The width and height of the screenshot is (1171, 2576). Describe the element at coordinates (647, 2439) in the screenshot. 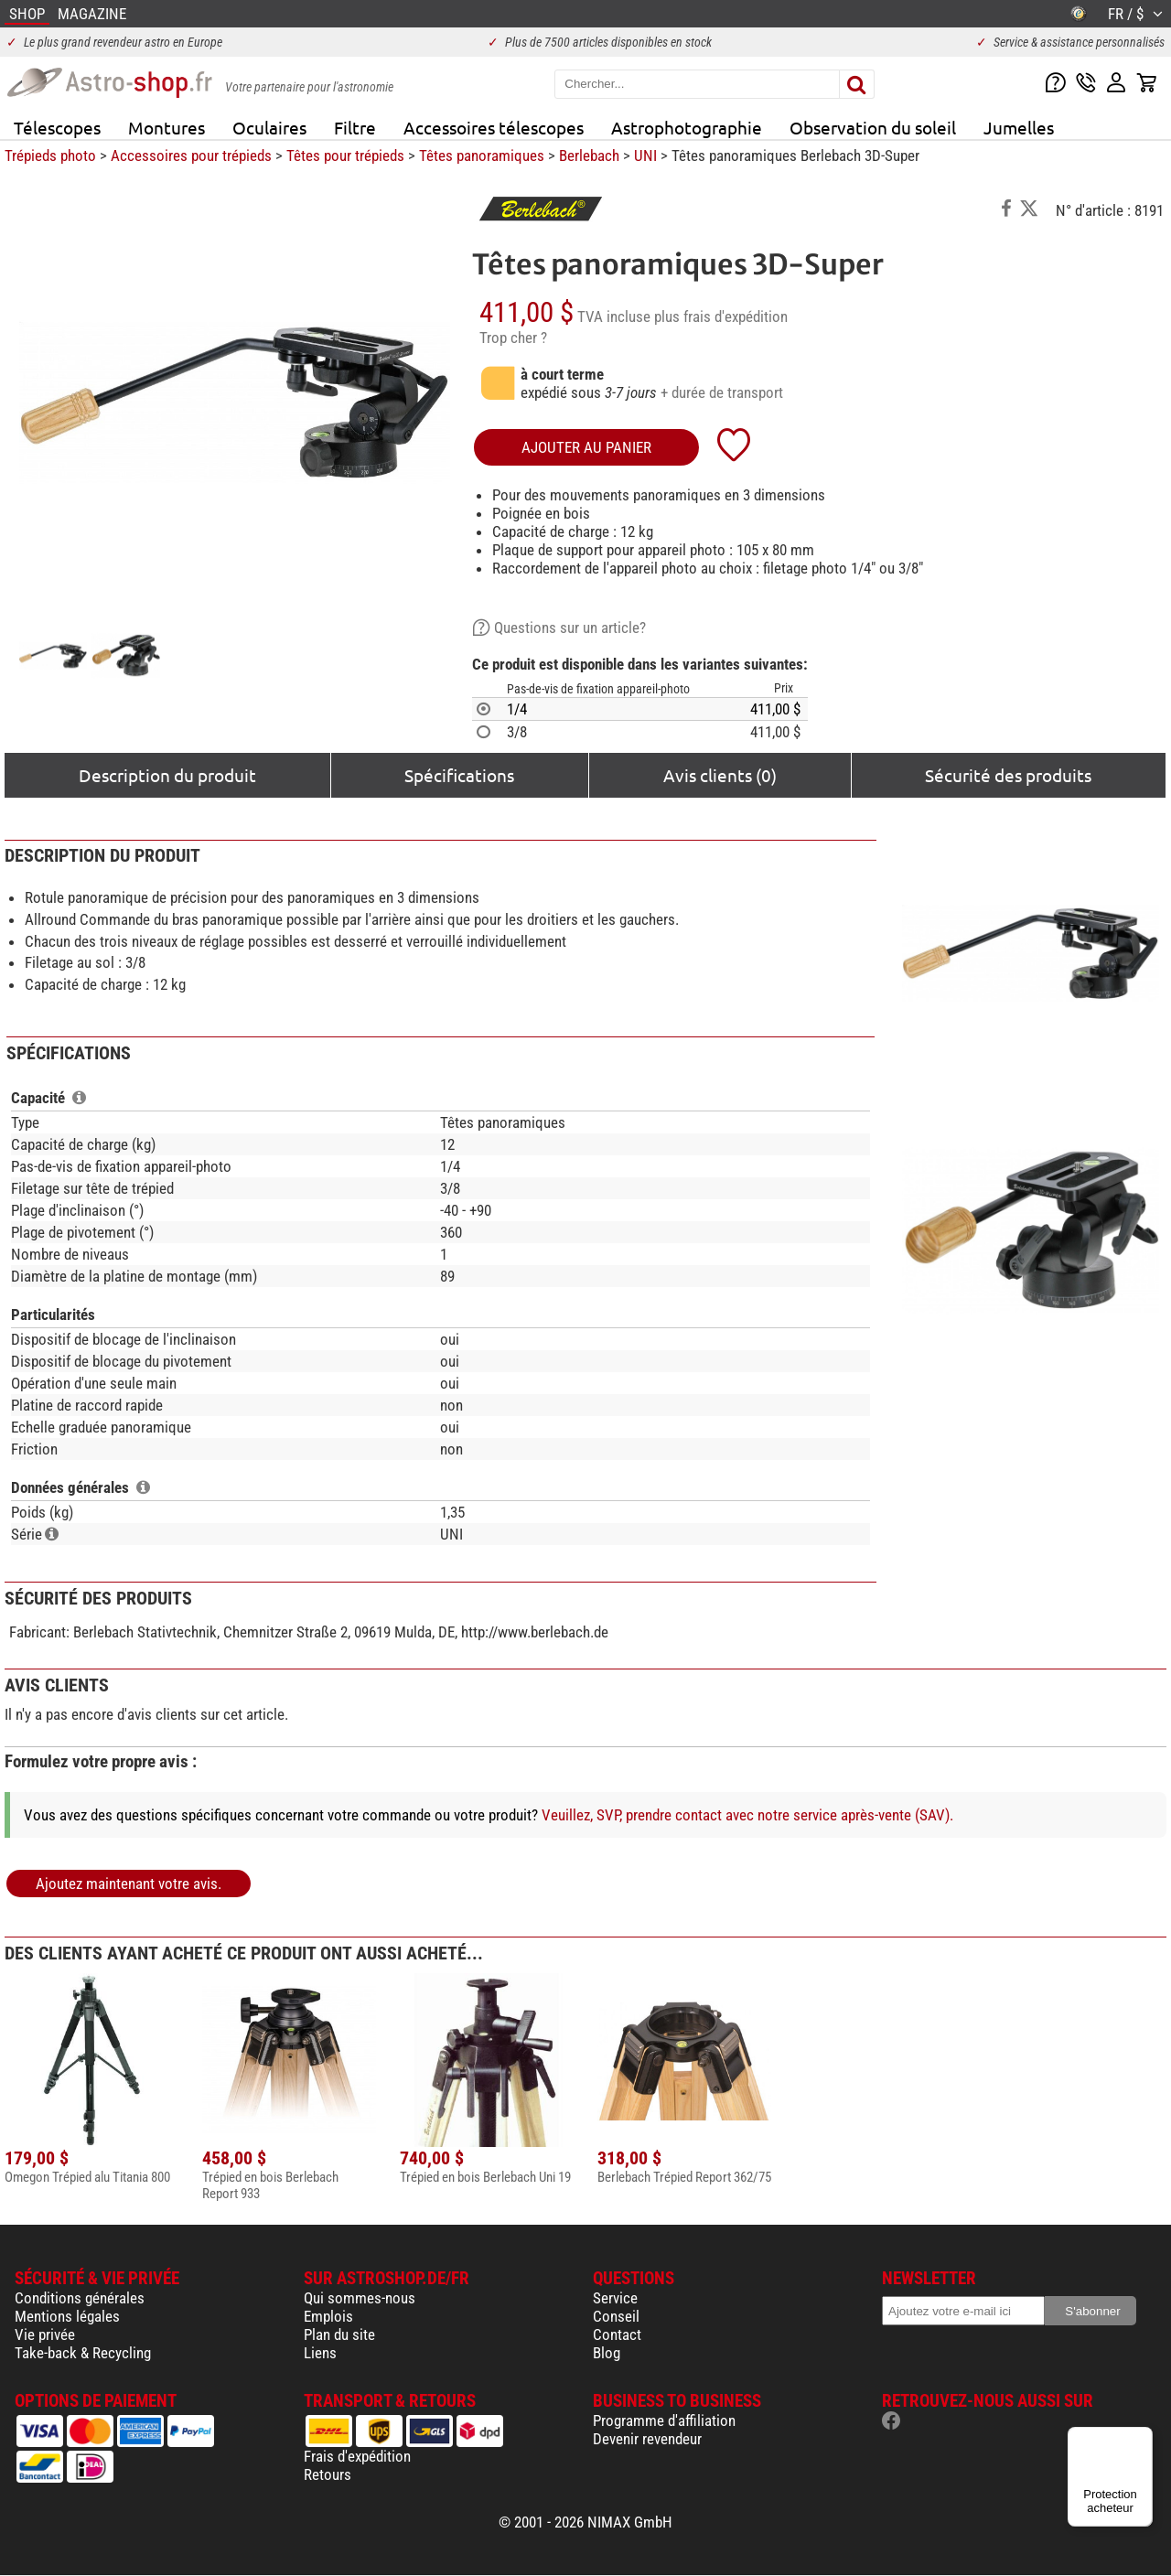

I see `Devenir revendeur` at that location.